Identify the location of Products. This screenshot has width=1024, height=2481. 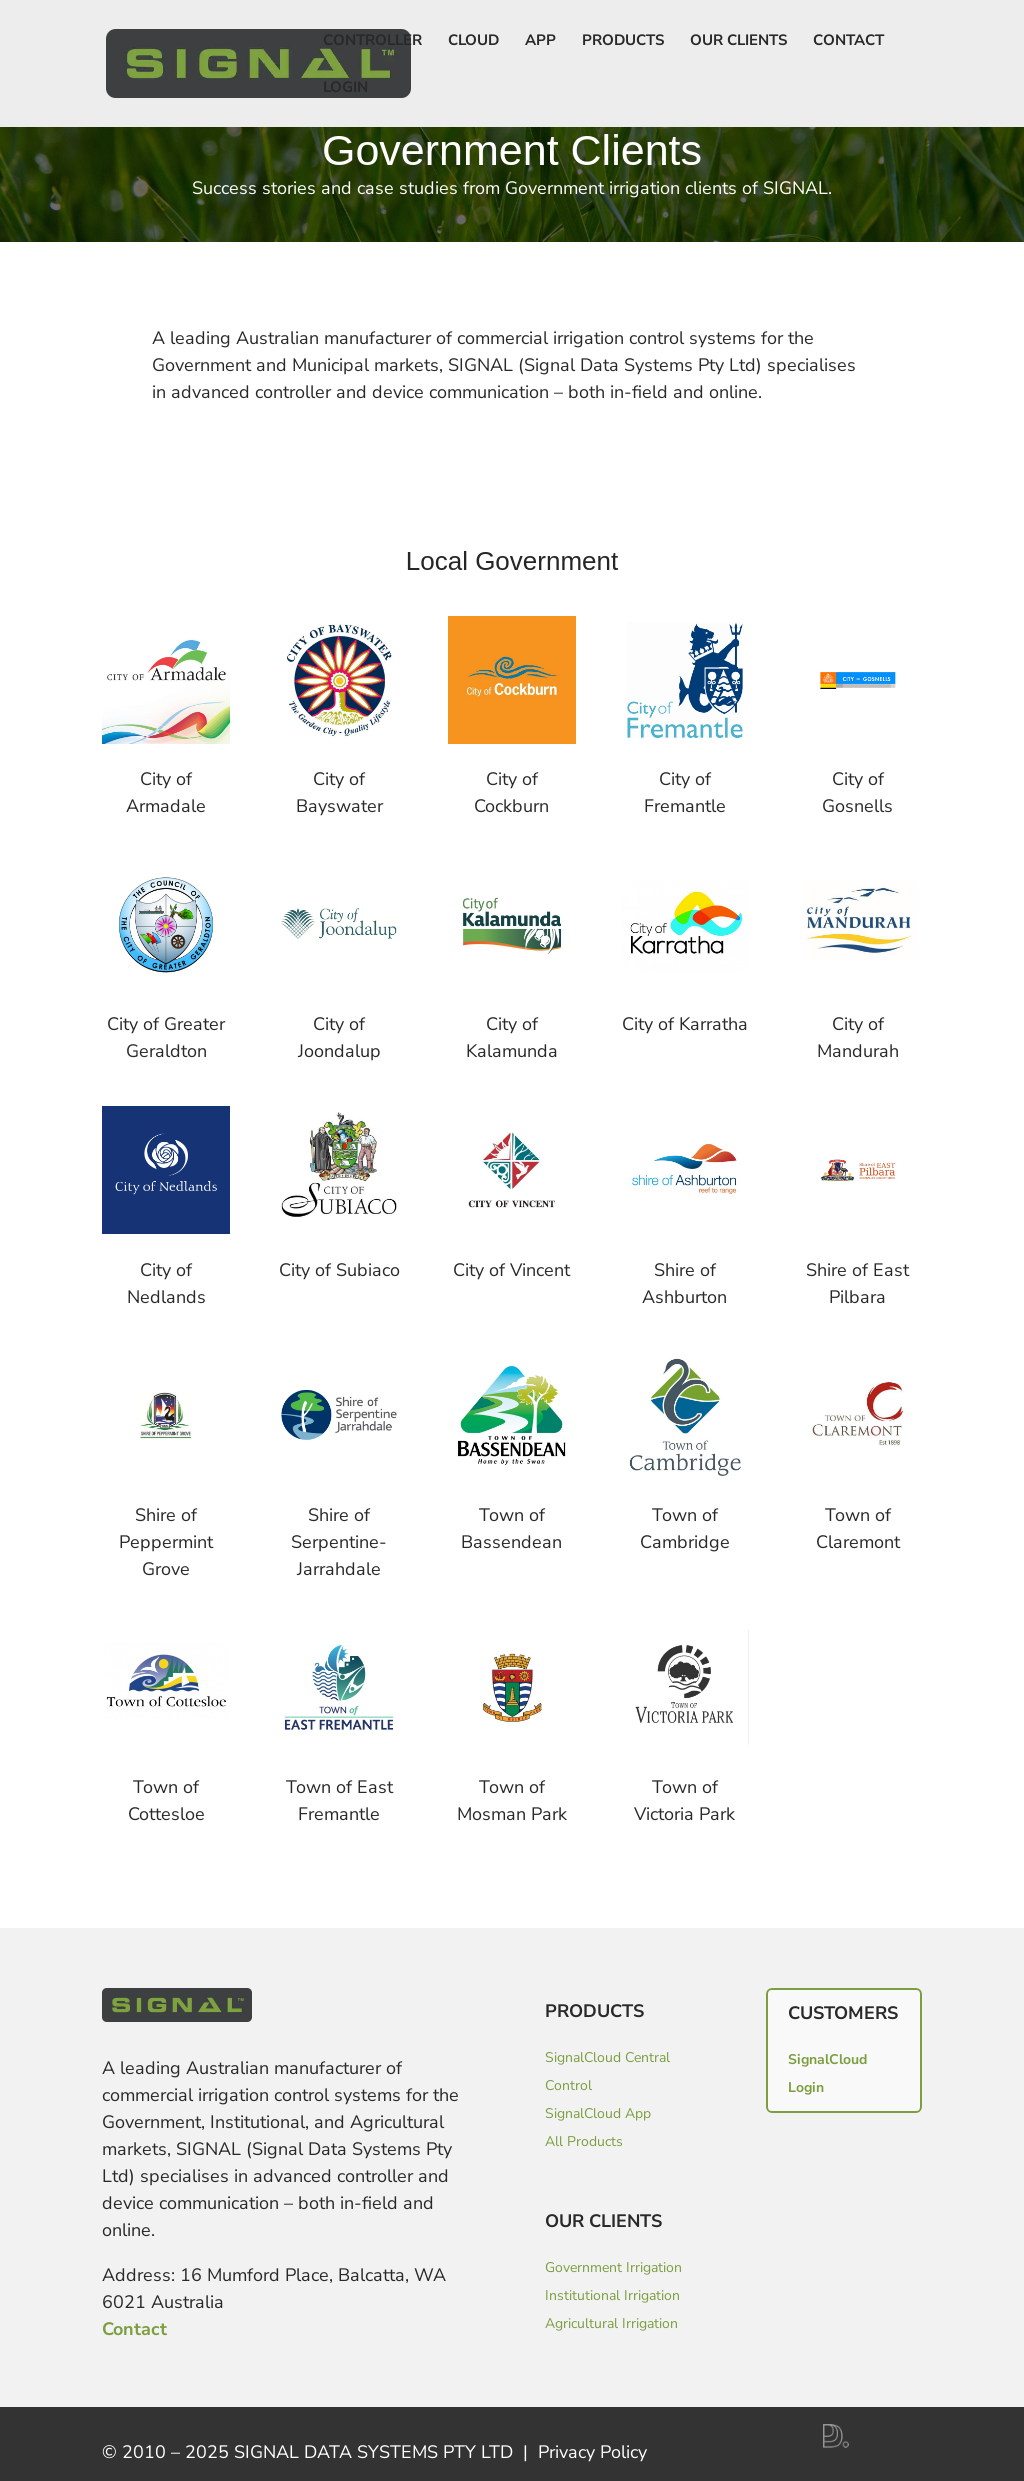
(623, 41).